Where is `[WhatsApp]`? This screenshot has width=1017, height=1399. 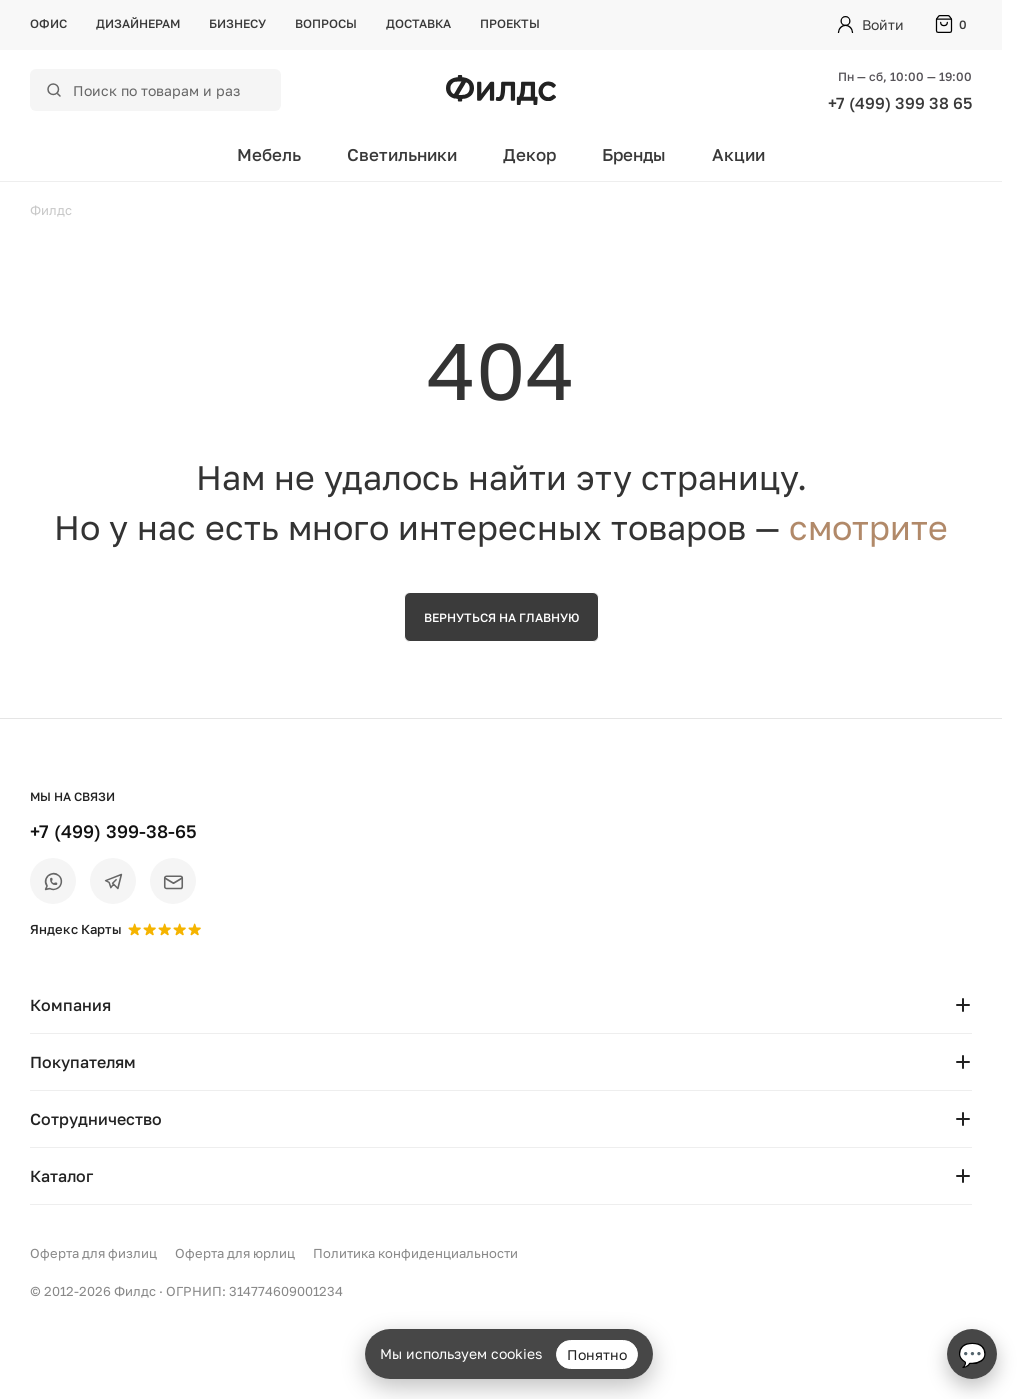
[WhatsApp] is located at coordinates (53, 881).